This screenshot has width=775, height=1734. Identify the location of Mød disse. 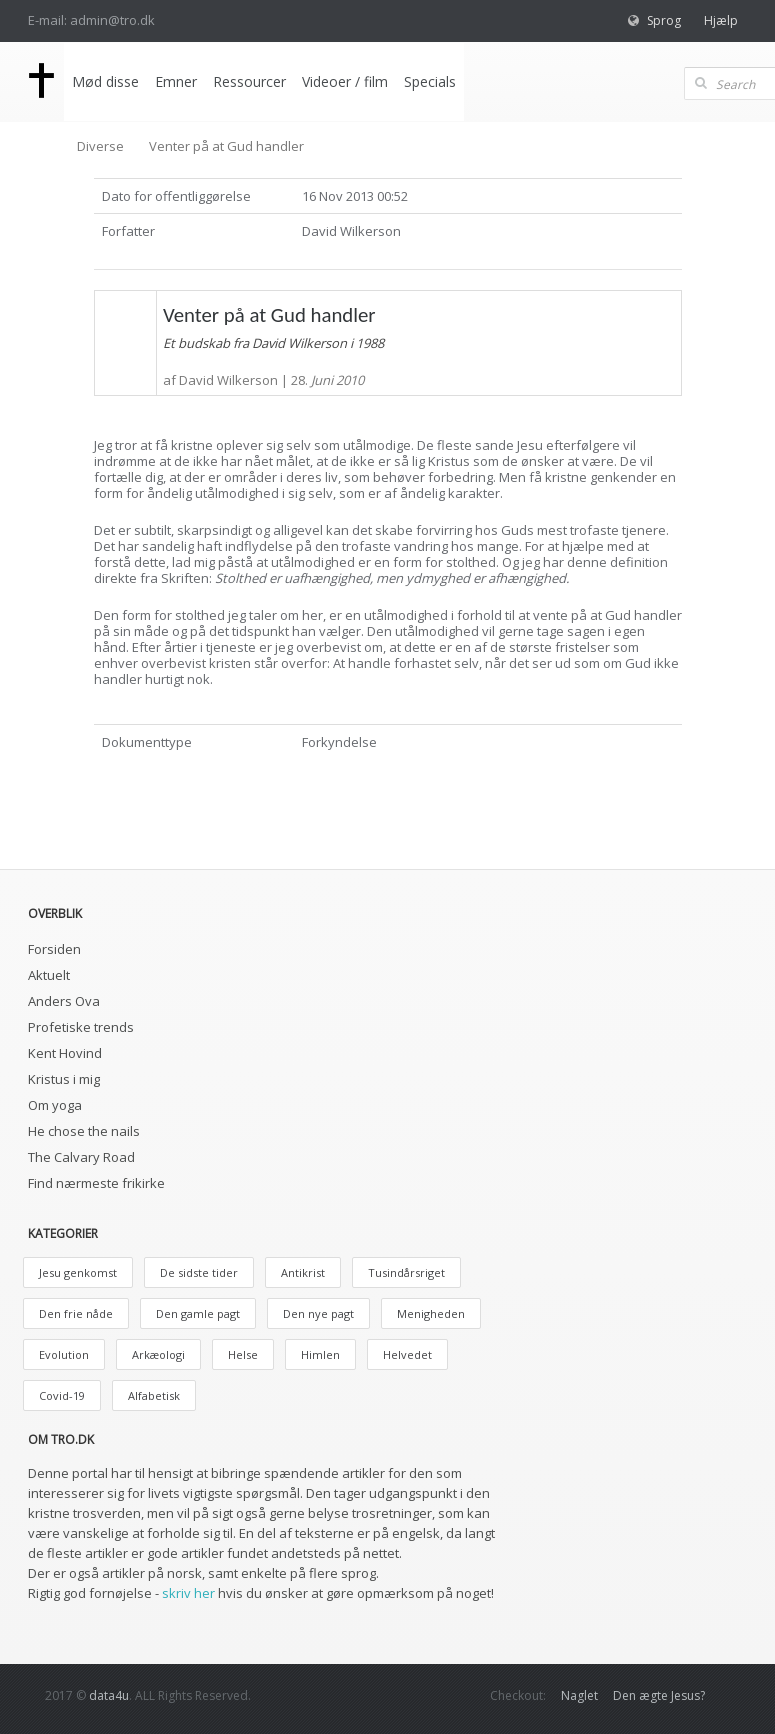
(105, 81).